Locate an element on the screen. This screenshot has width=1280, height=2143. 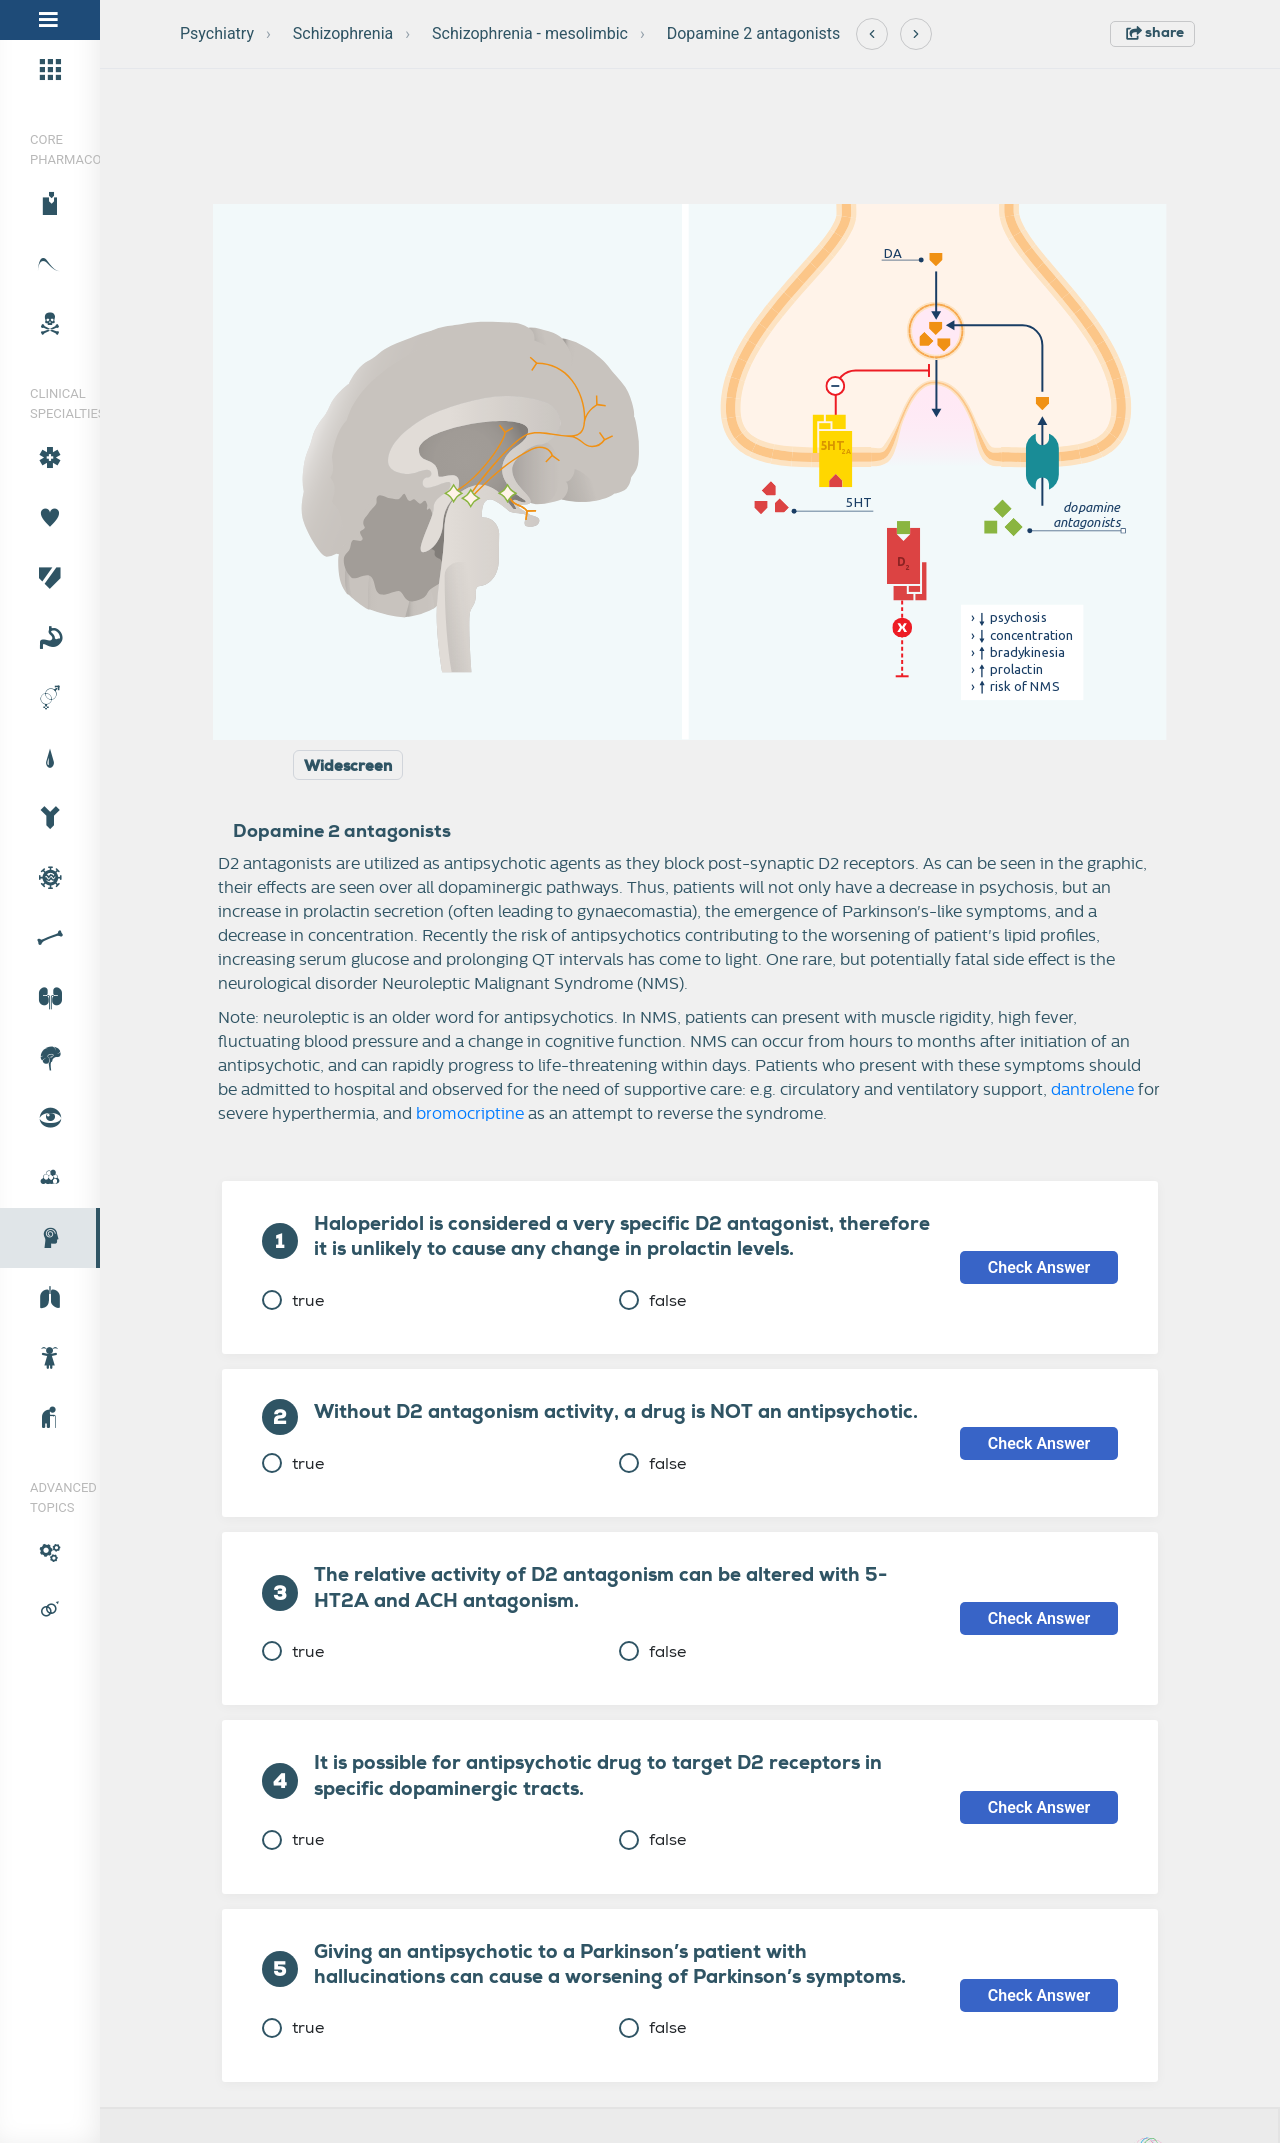
Check Answer is located at coordinates (1039, 1267).